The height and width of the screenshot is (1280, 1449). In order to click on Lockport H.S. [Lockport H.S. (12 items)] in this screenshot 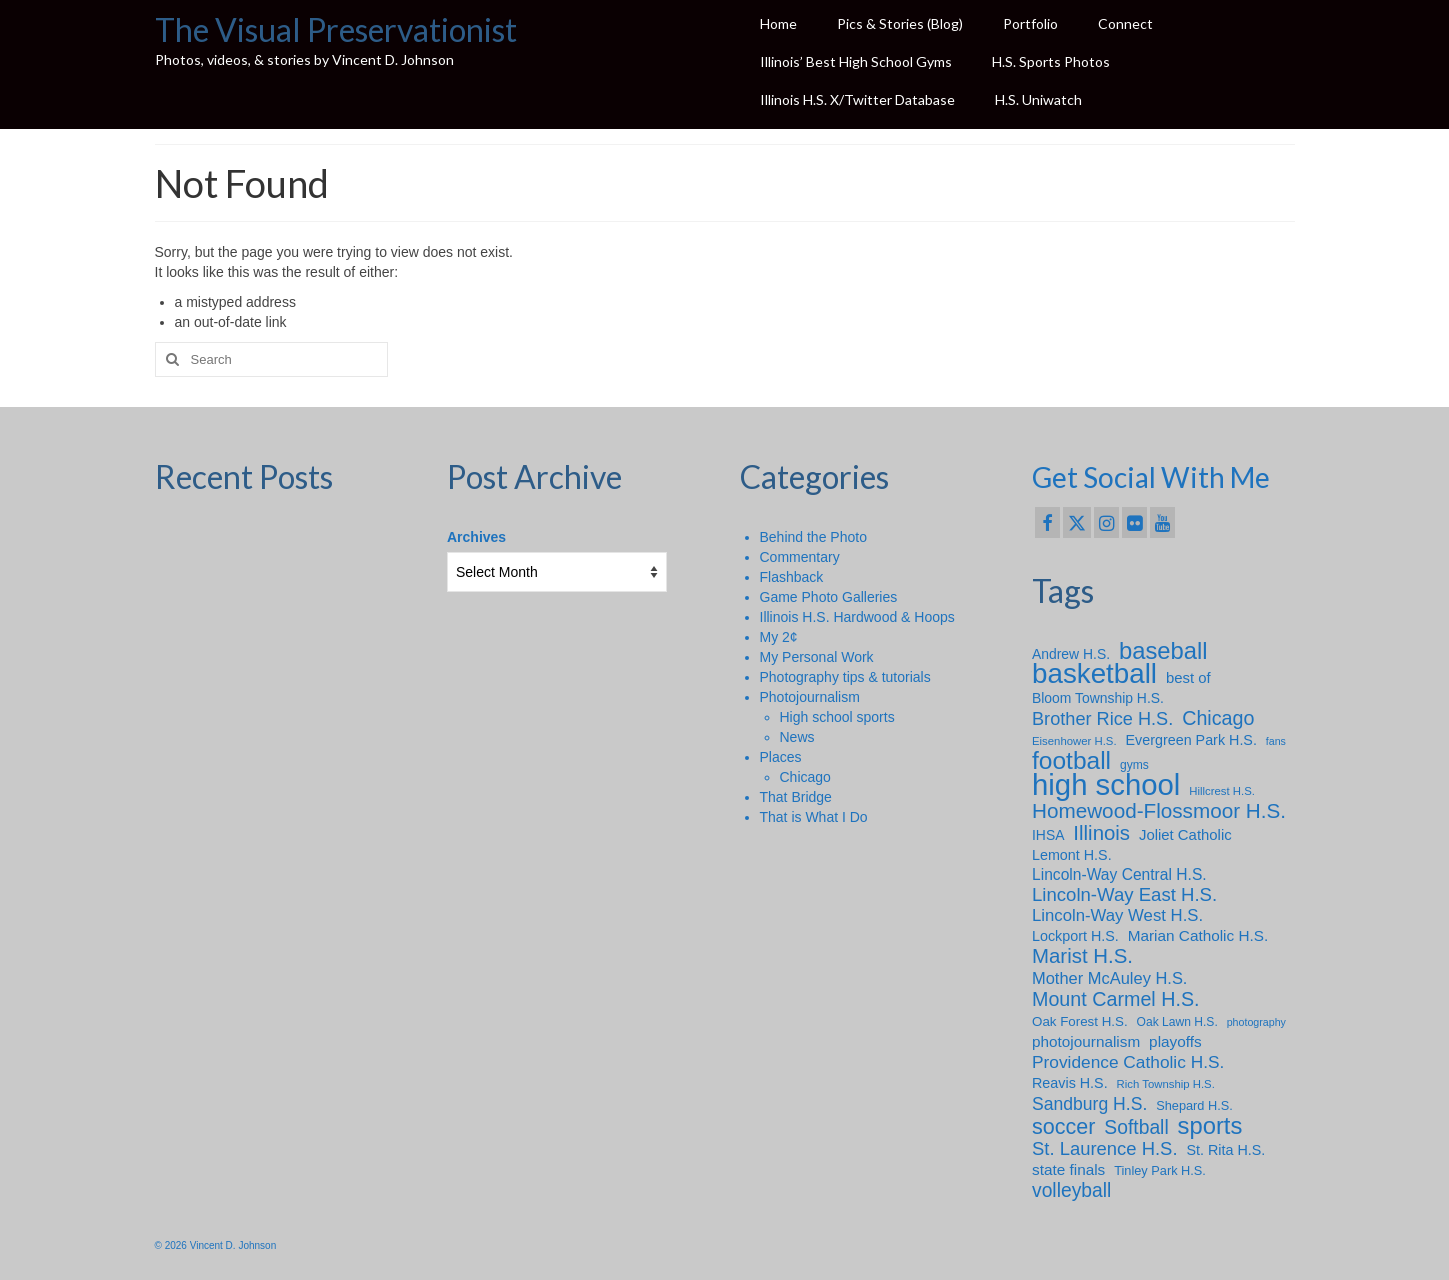, I will do `click(1075, 936)`.